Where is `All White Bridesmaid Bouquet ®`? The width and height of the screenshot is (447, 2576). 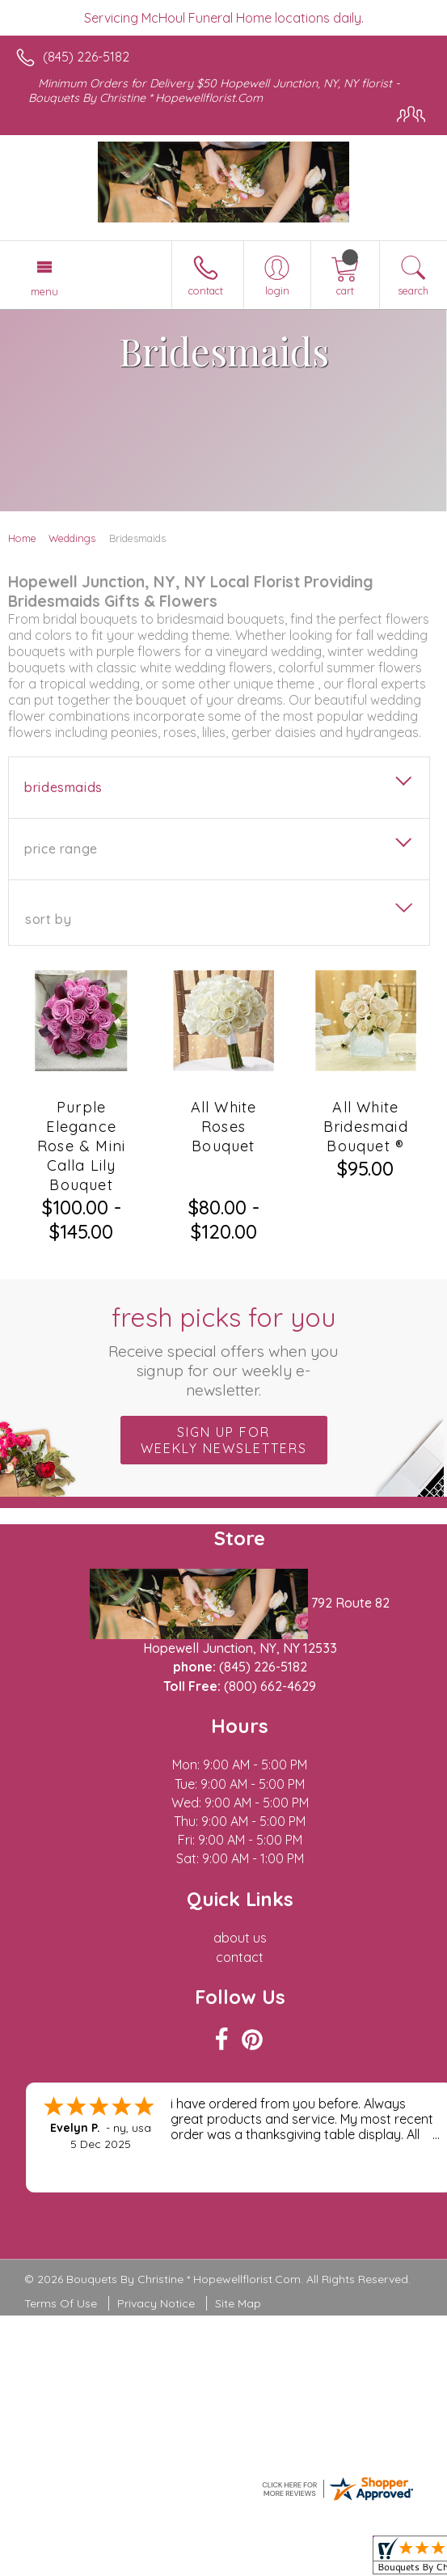
All White Bridesmaid Bouquet ® is located at coordinates (365, 1126).